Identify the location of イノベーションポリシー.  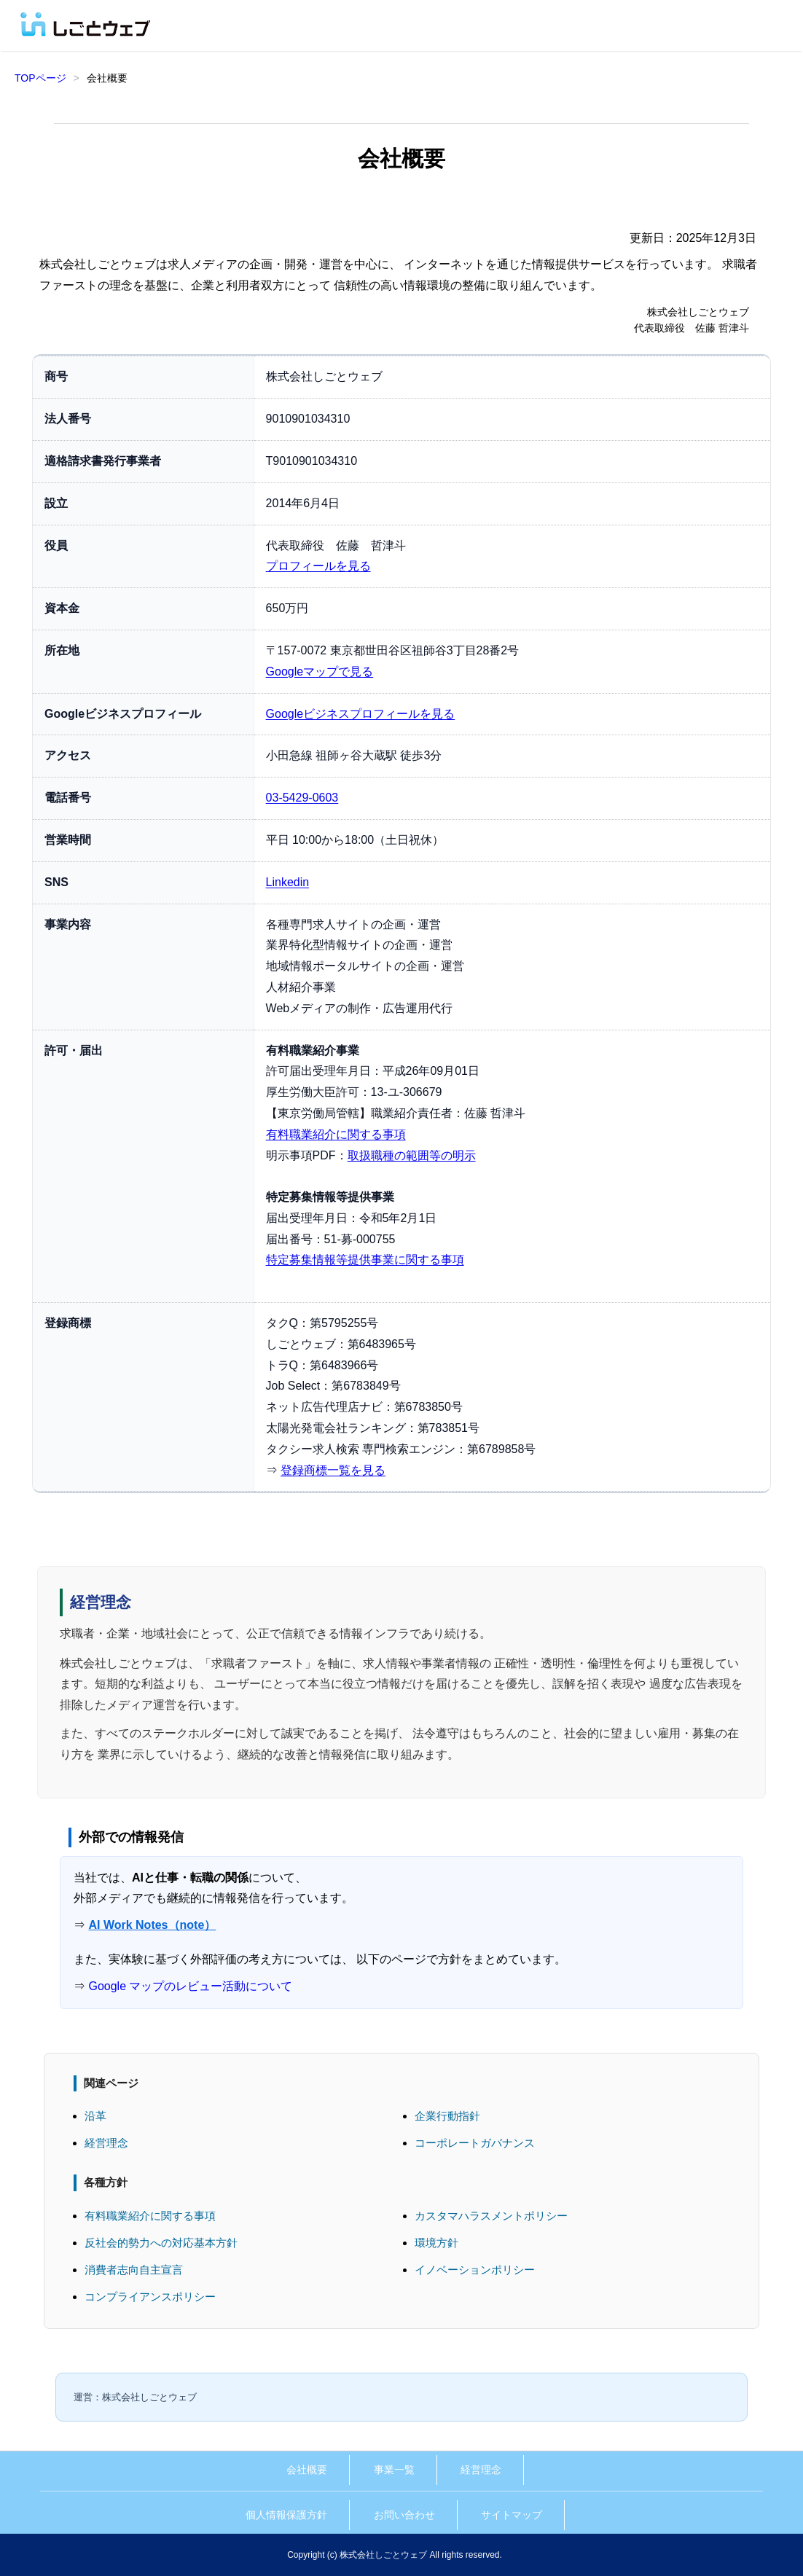
(475, 2269).